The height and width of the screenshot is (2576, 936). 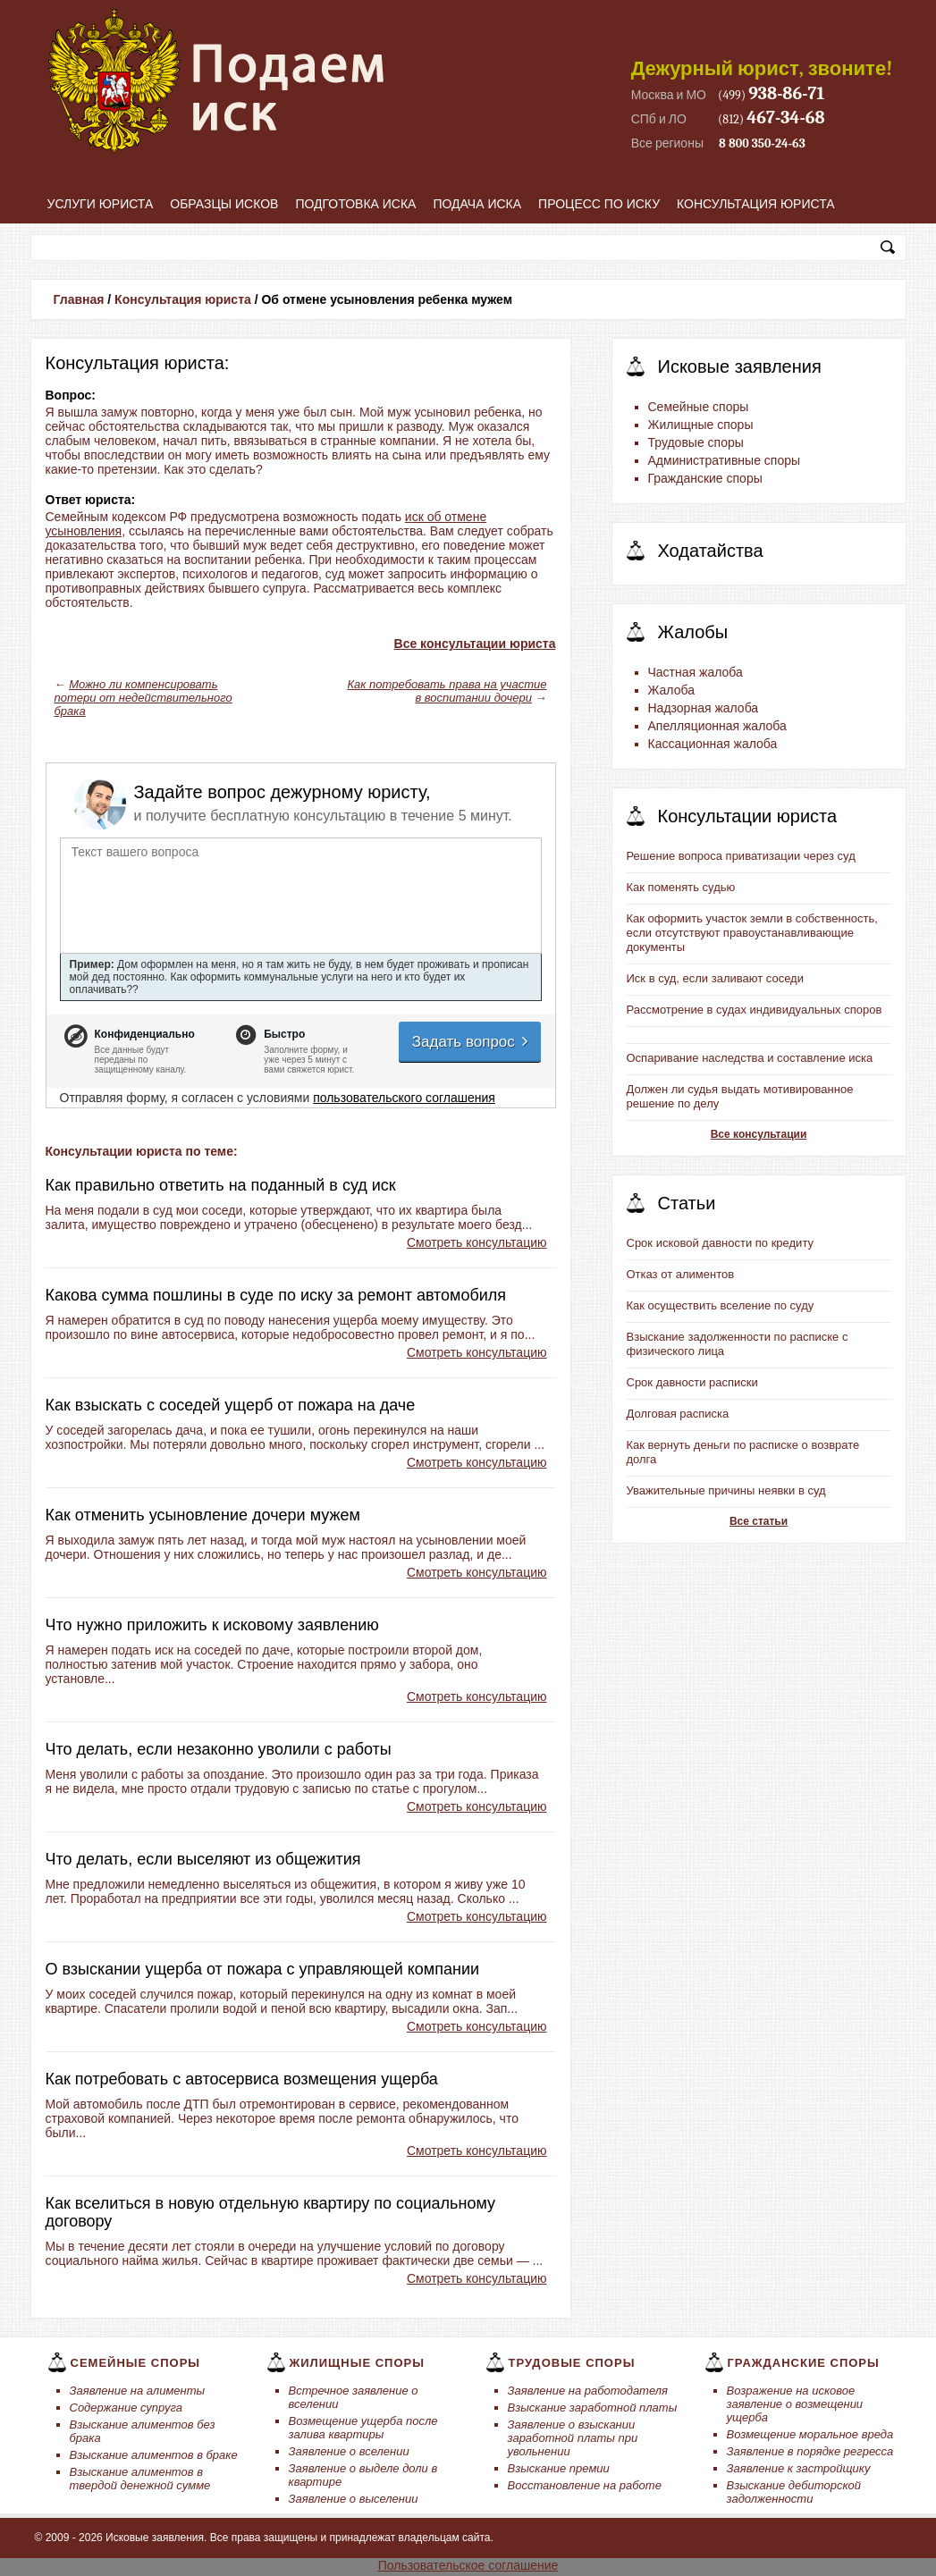 I want to click on Жалоба, so click(x=671, y=690).